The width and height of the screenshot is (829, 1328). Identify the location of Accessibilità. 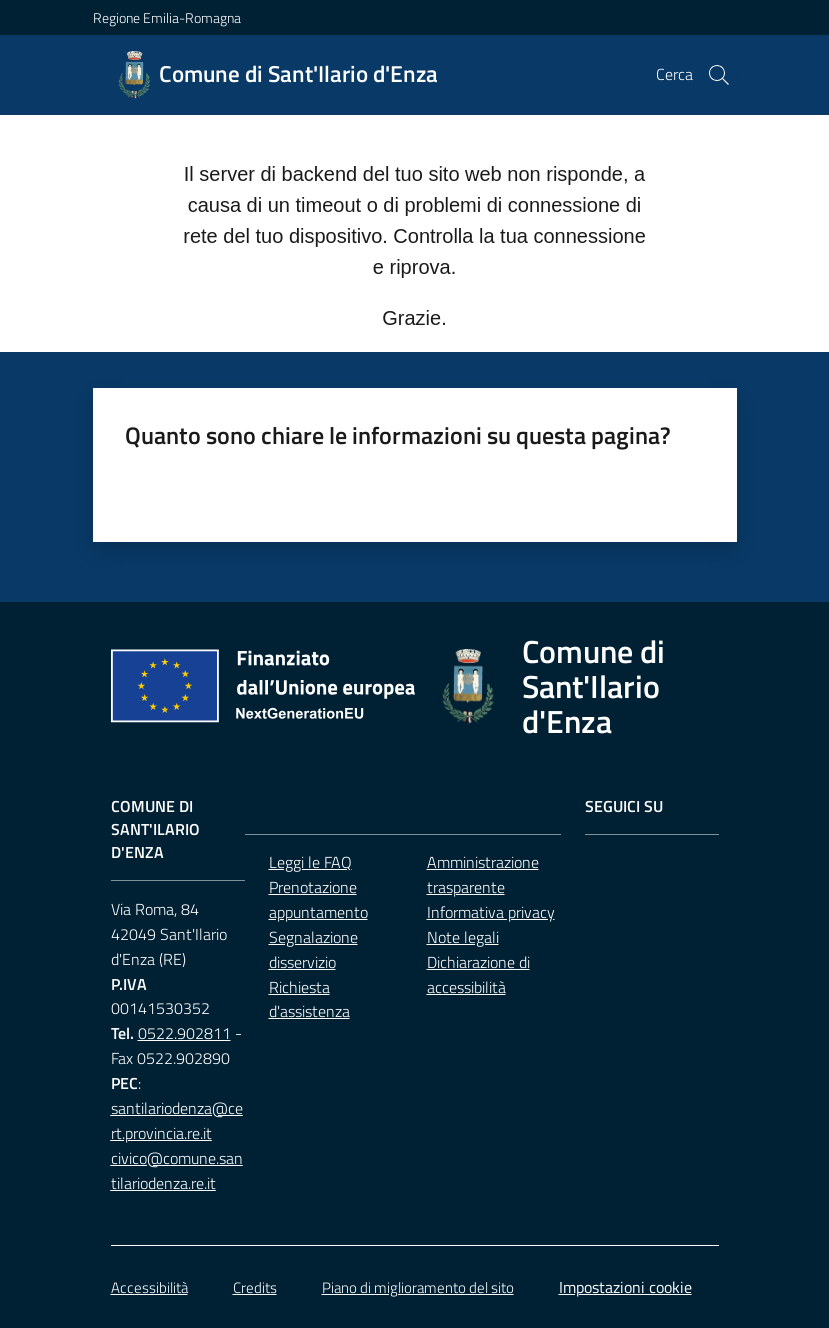
(149, 1287).